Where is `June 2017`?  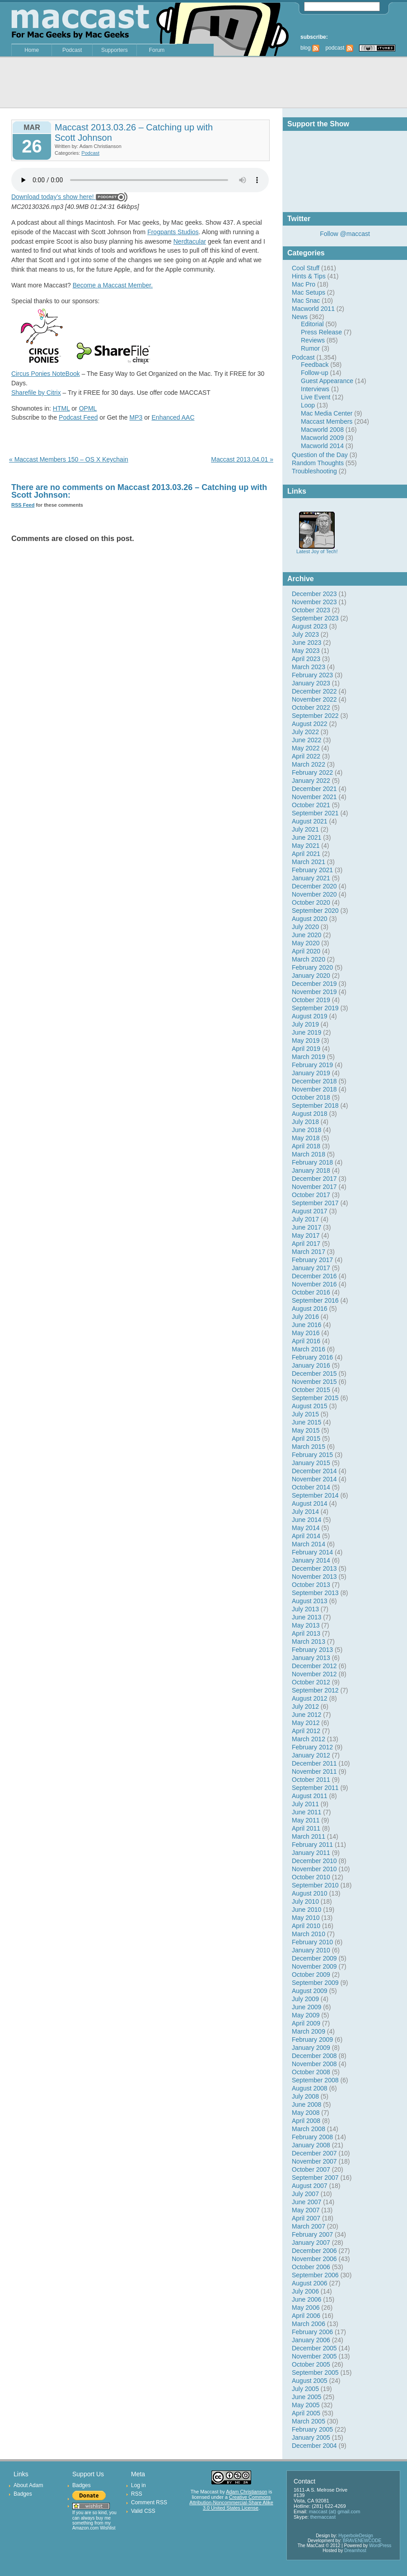
June 2017 is located at coordinates (306, 1227).